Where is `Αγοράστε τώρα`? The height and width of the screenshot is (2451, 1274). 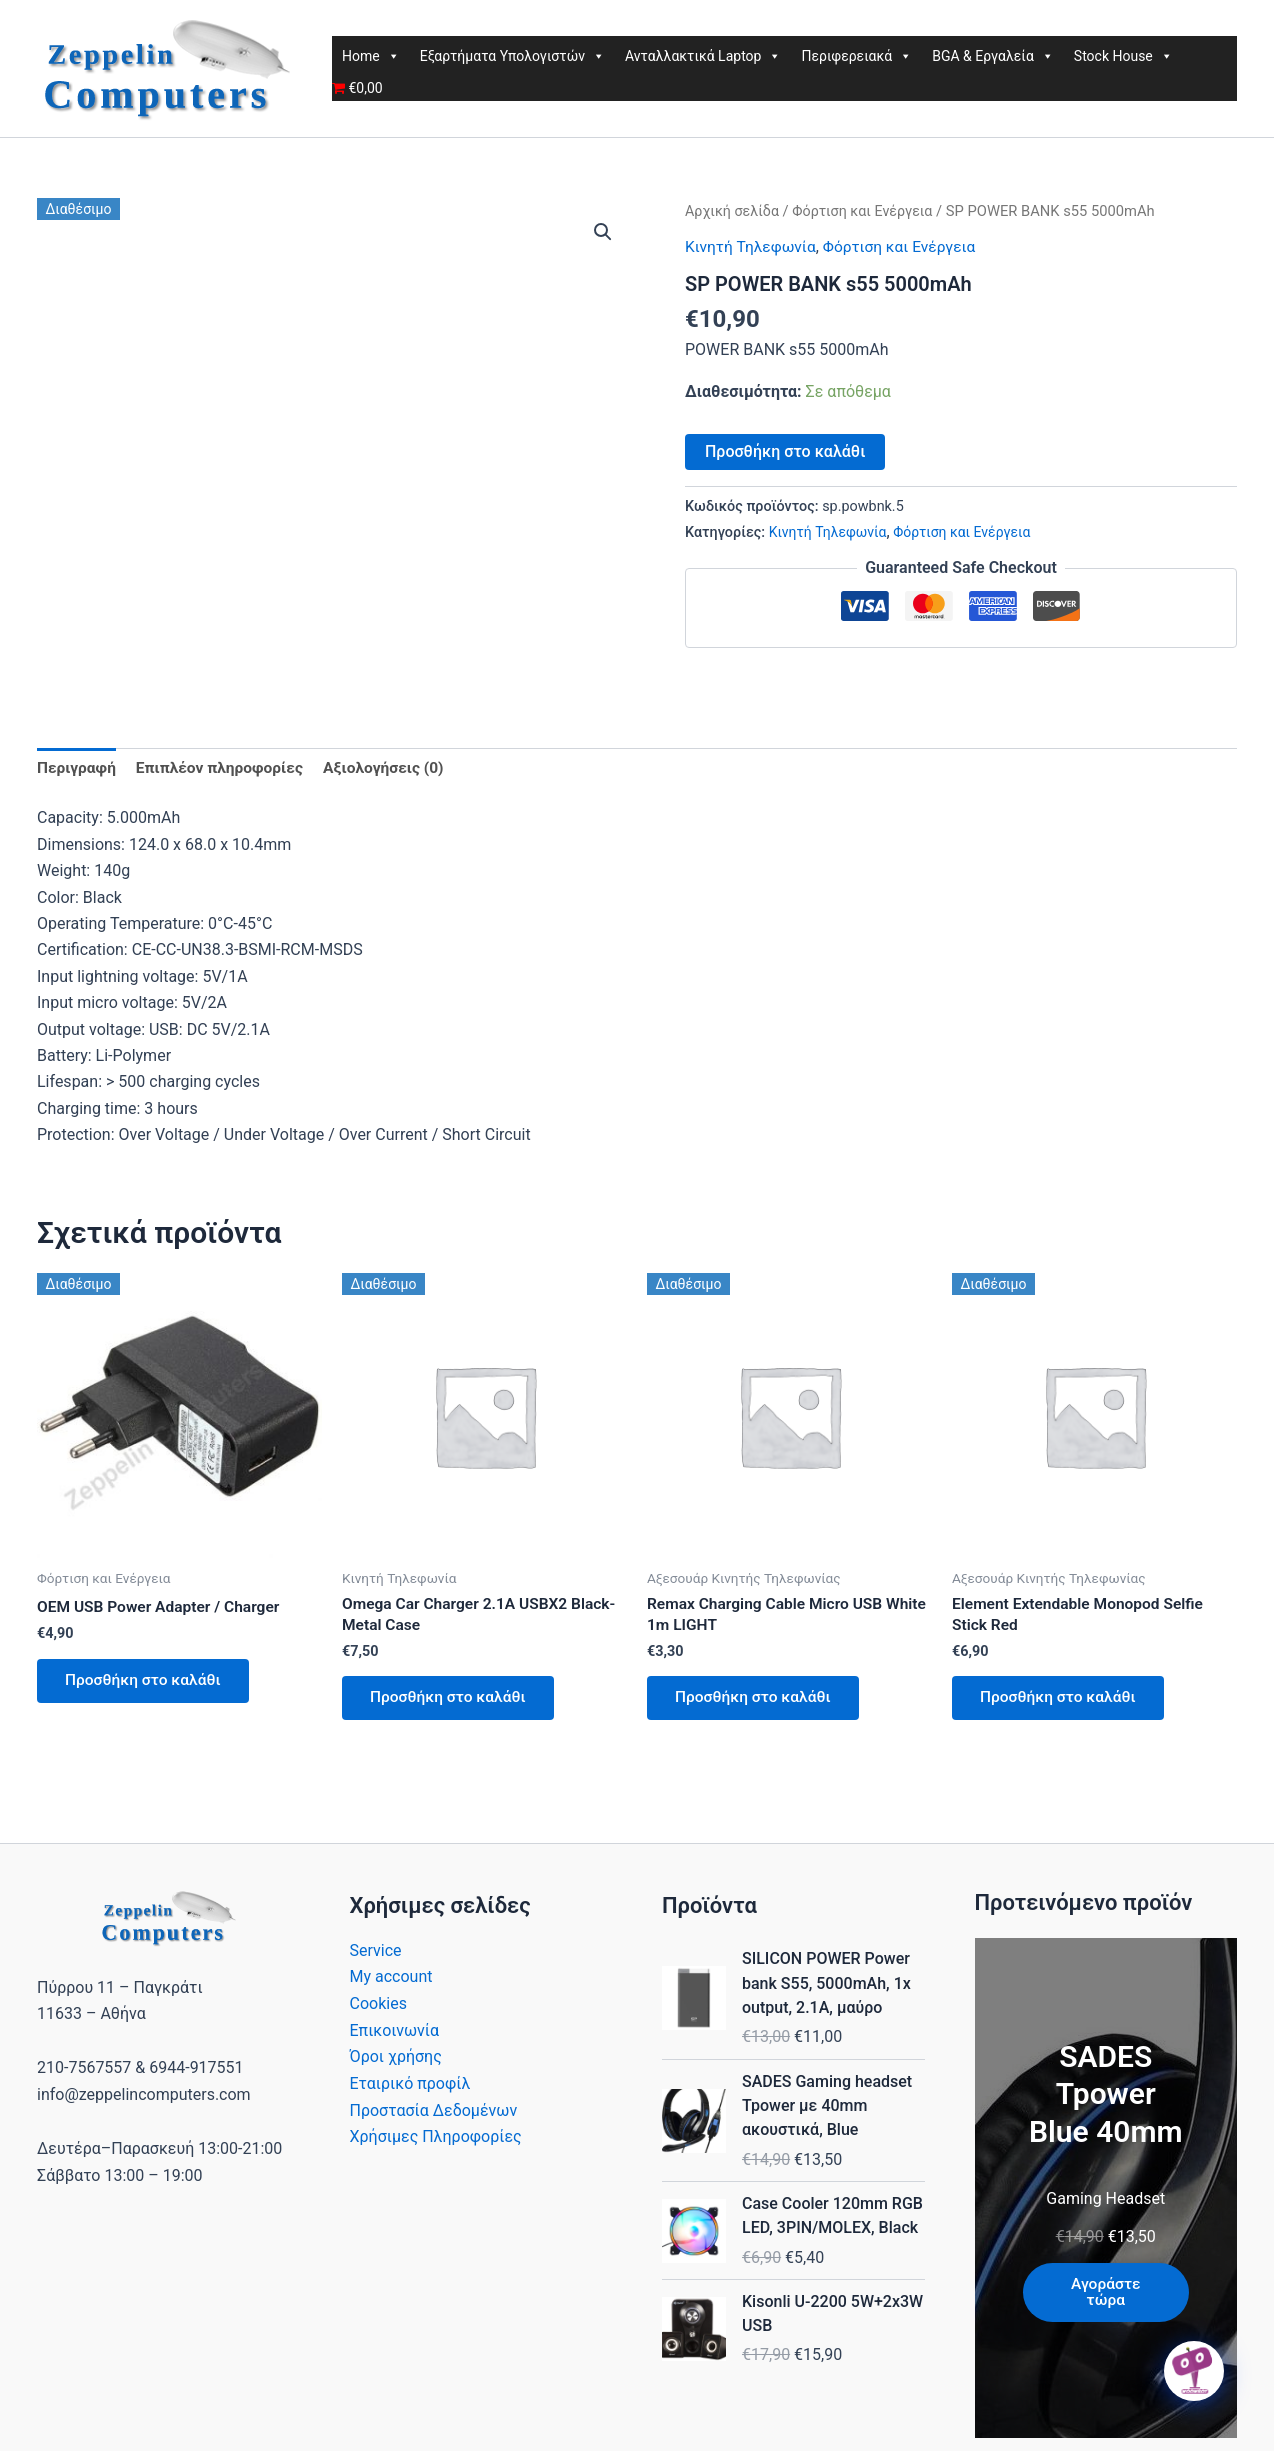
Αγοράστε τώρα is located at coordinates (1106, 2297).